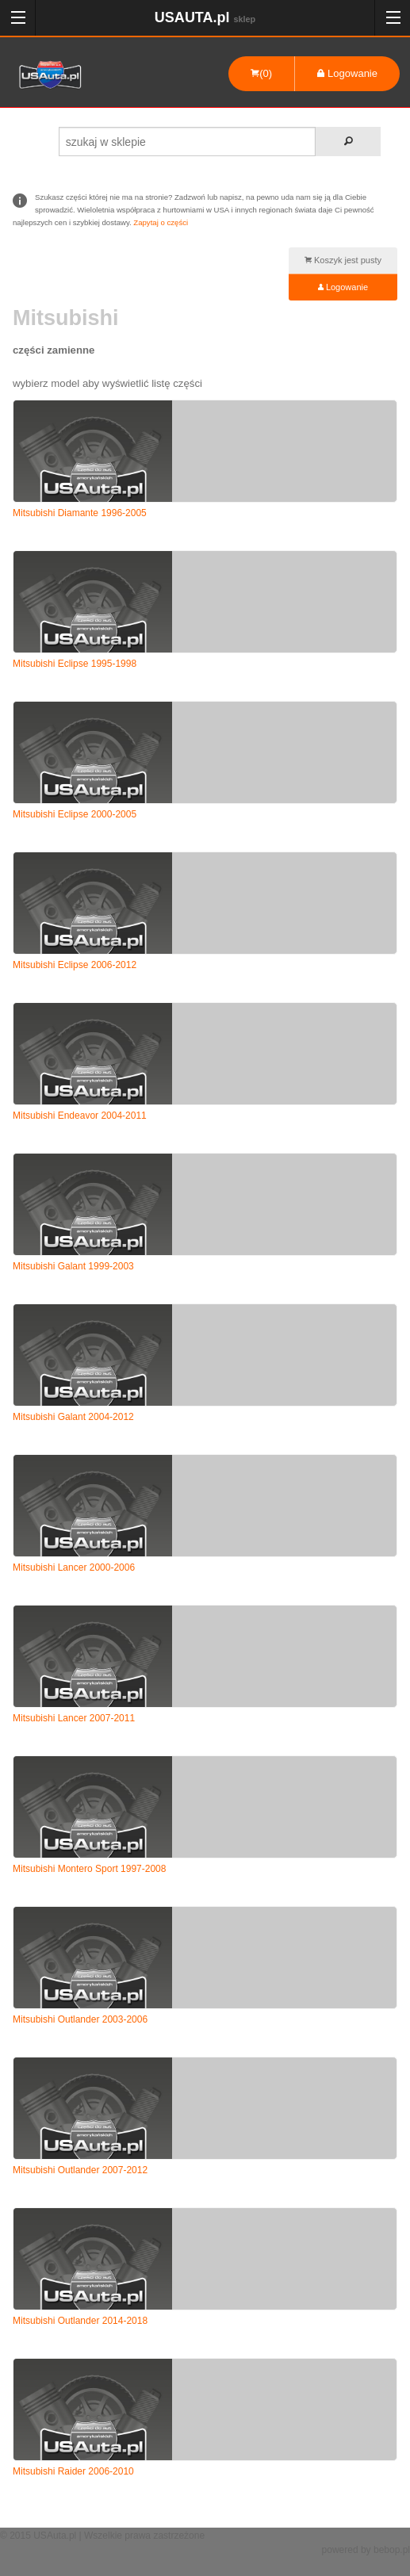 The width and height of the screenshot is (410, 2576). I want to click on Mitsubishi Lancer 2007-2011, so click(74, 1718).